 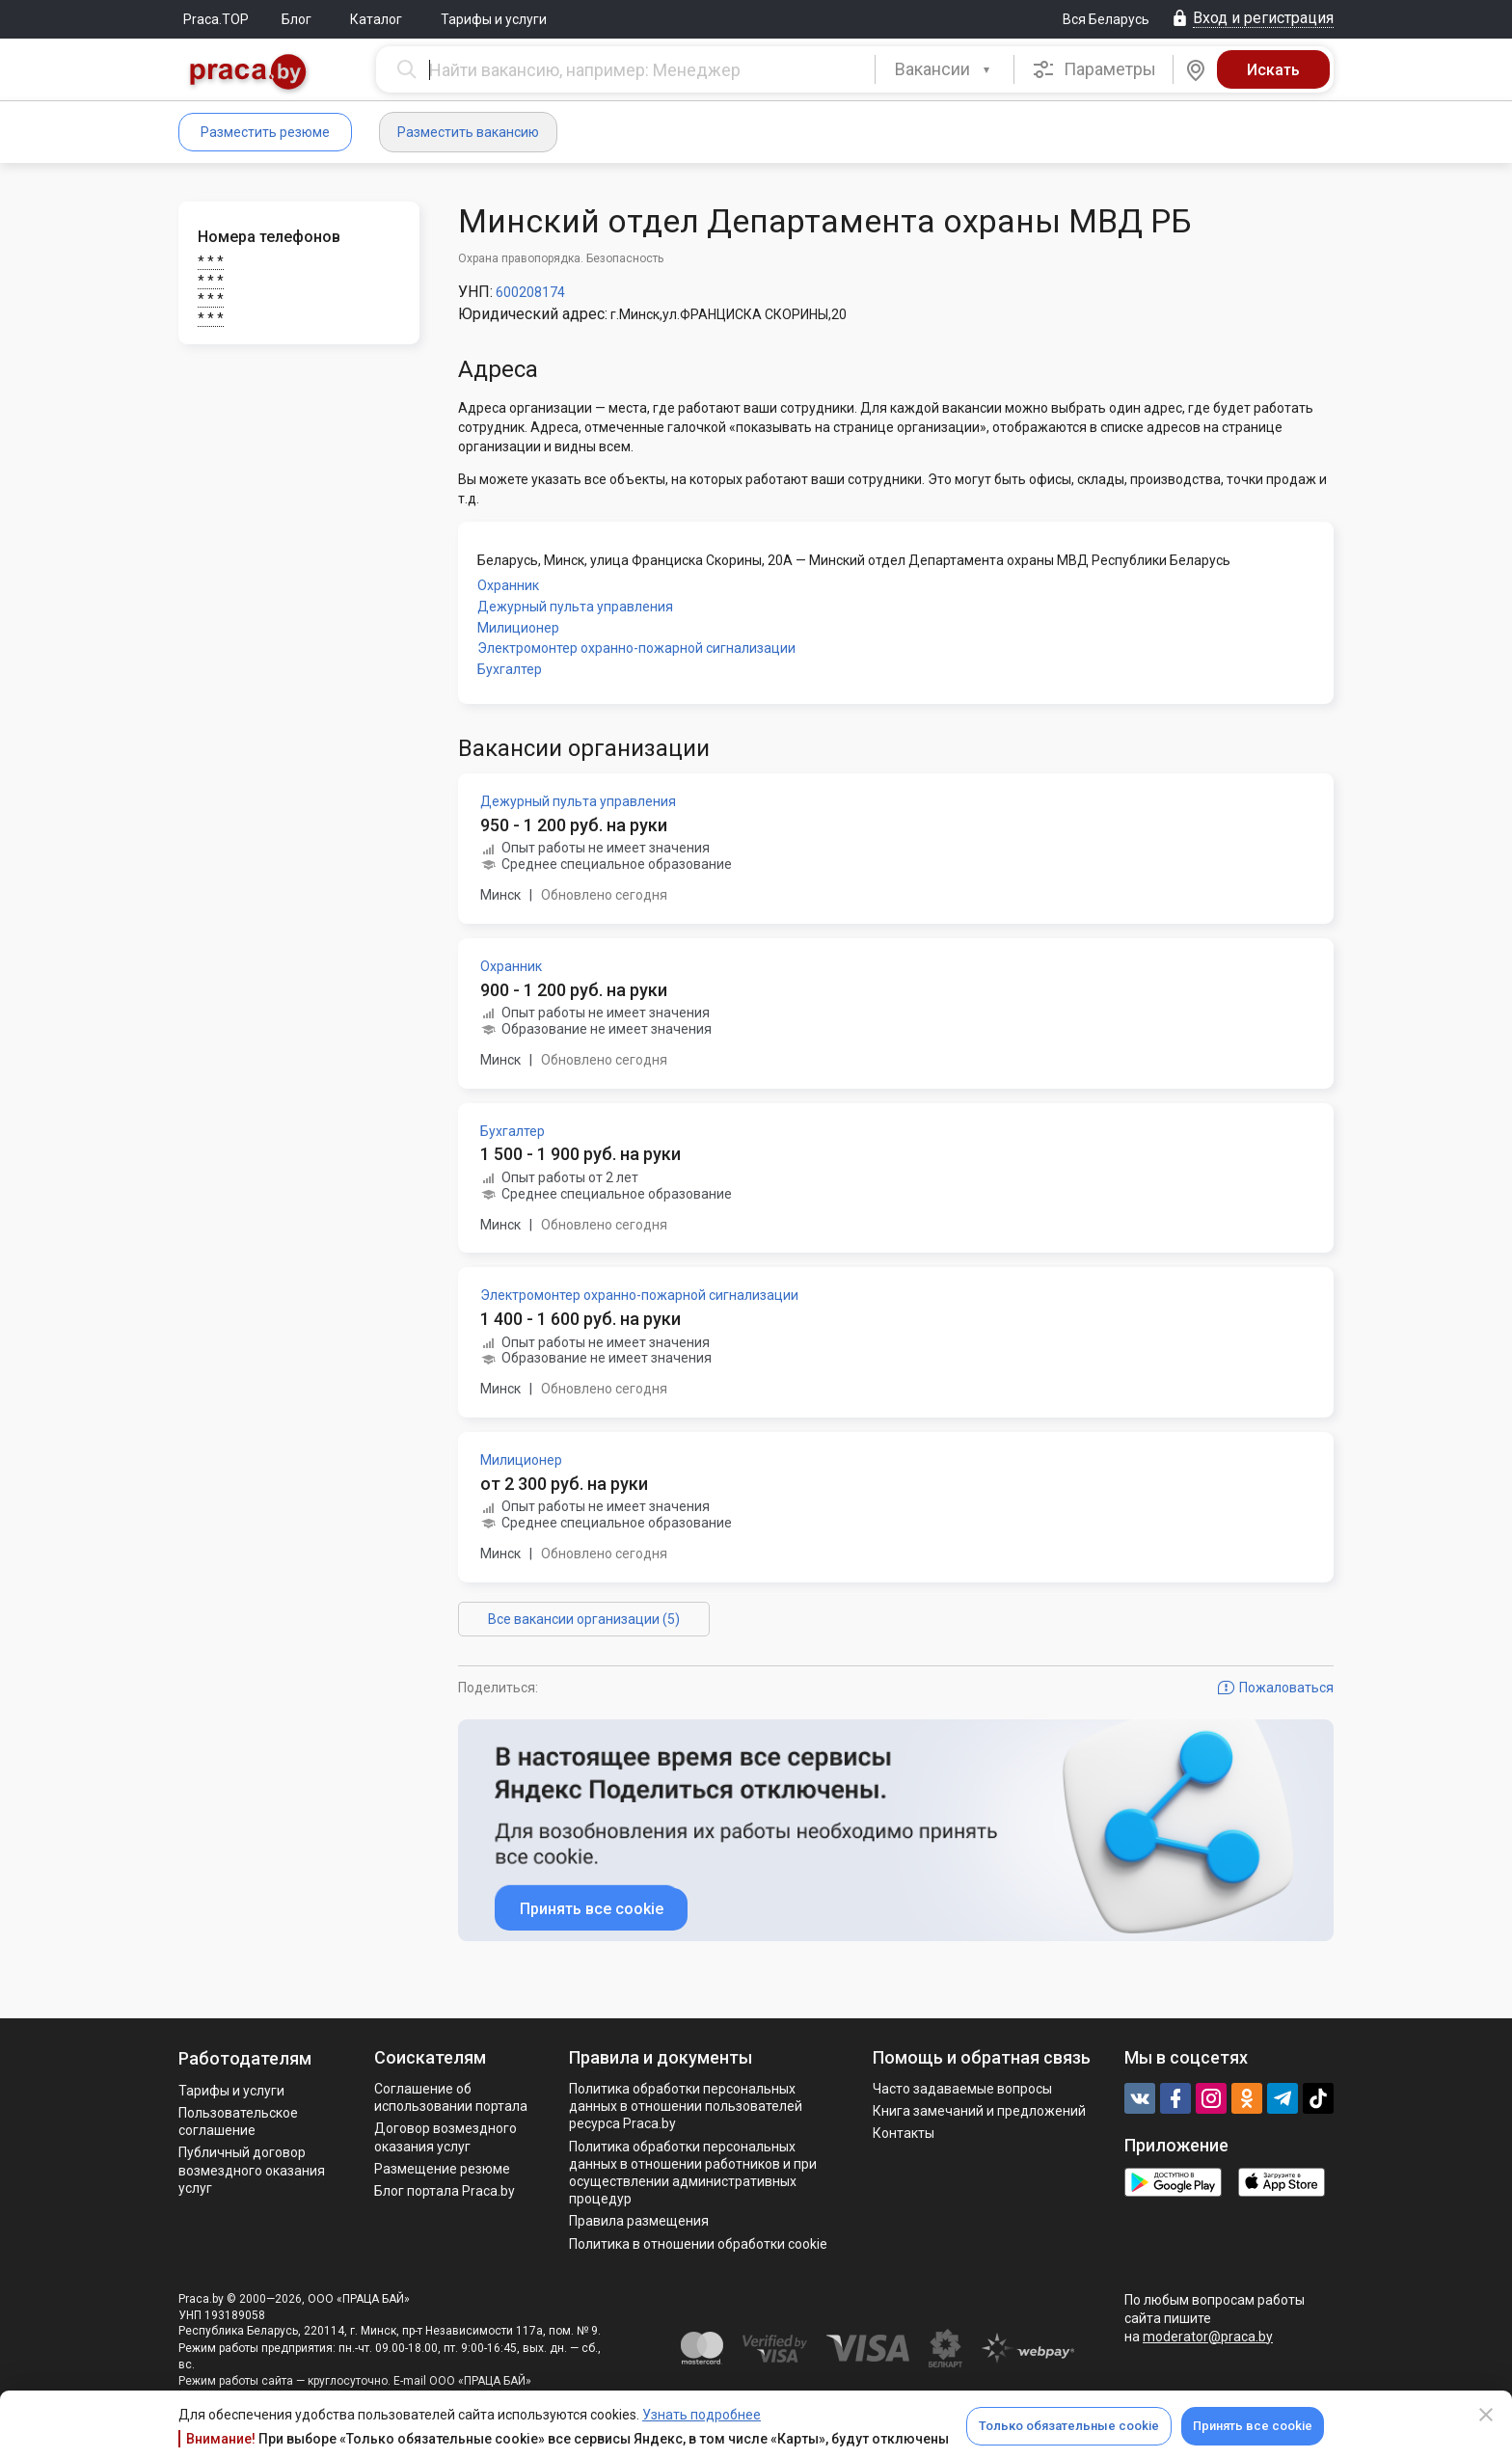 I want to click on [Close], so click(x=1486, y=2414).